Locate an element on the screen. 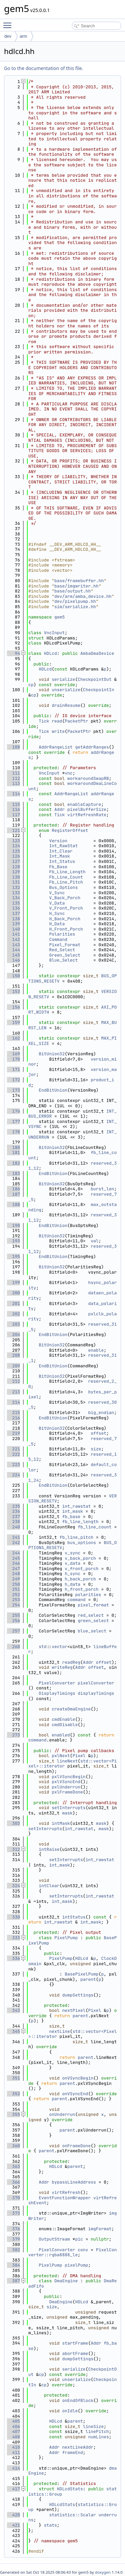 The height and width of the screenshot is (2576, 125). Red_Select is located at coordinates (62, 950).